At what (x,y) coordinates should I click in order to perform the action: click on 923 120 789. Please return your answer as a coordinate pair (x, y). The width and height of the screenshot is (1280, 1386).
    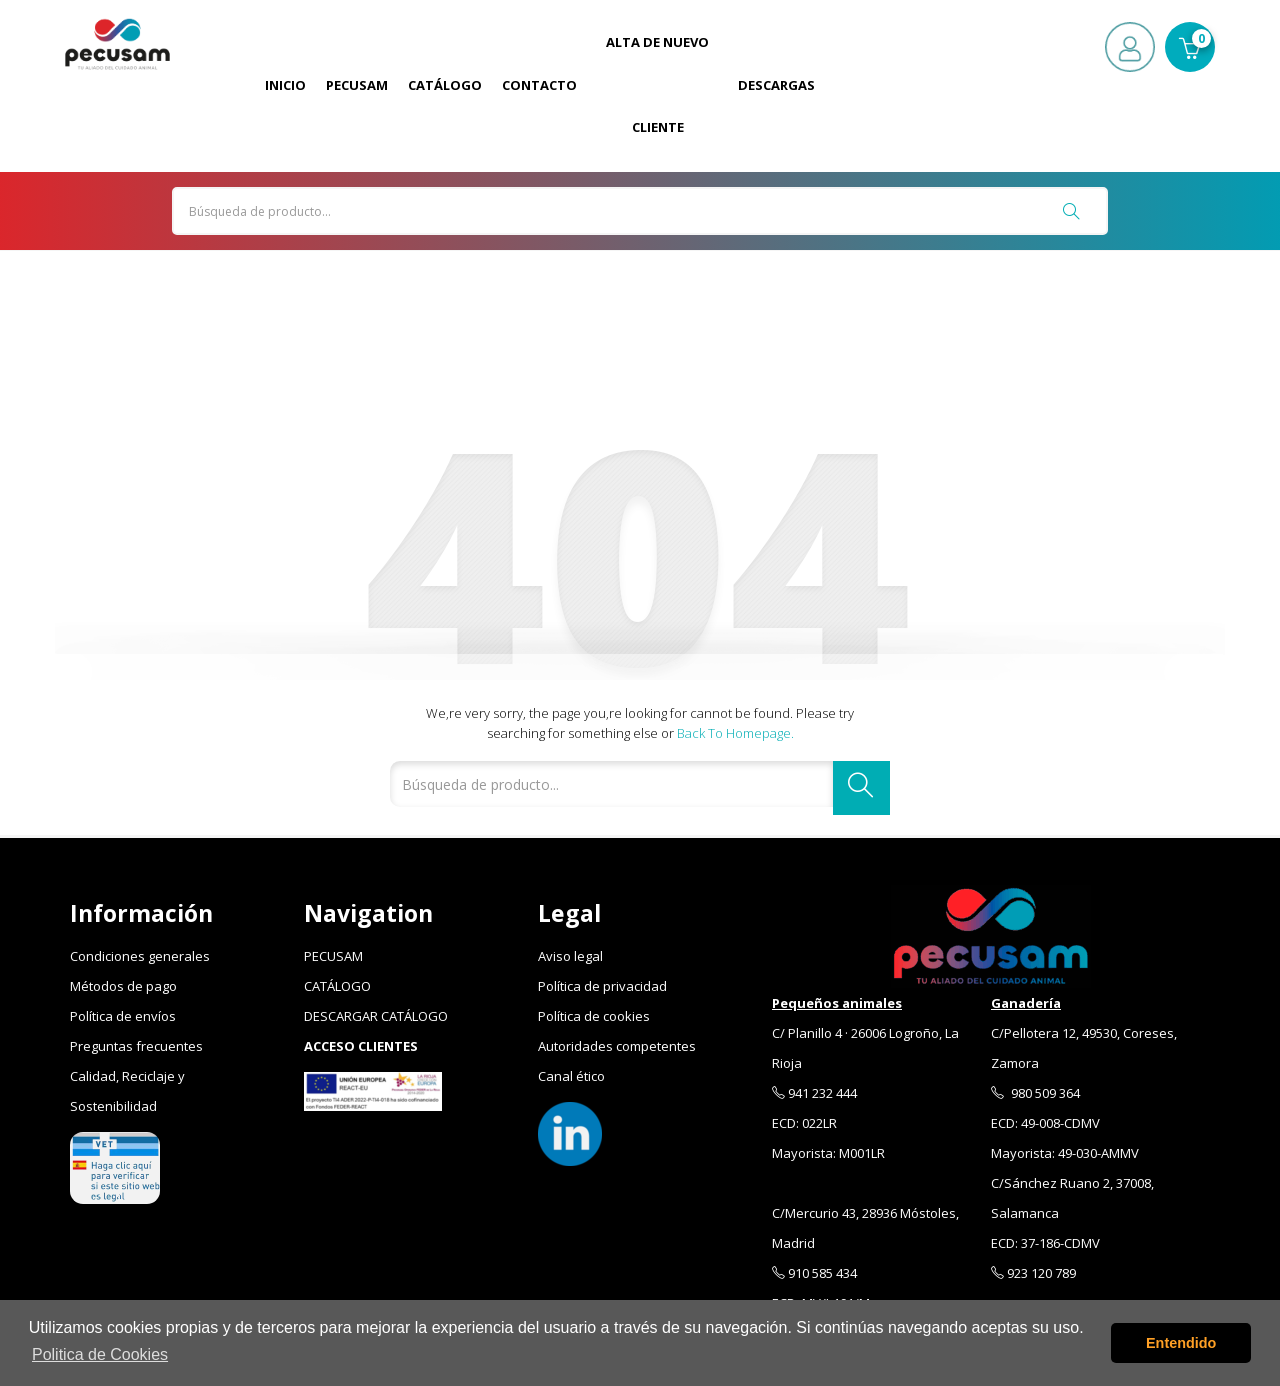
    Looking at the image, I should click on (1033, 1273).